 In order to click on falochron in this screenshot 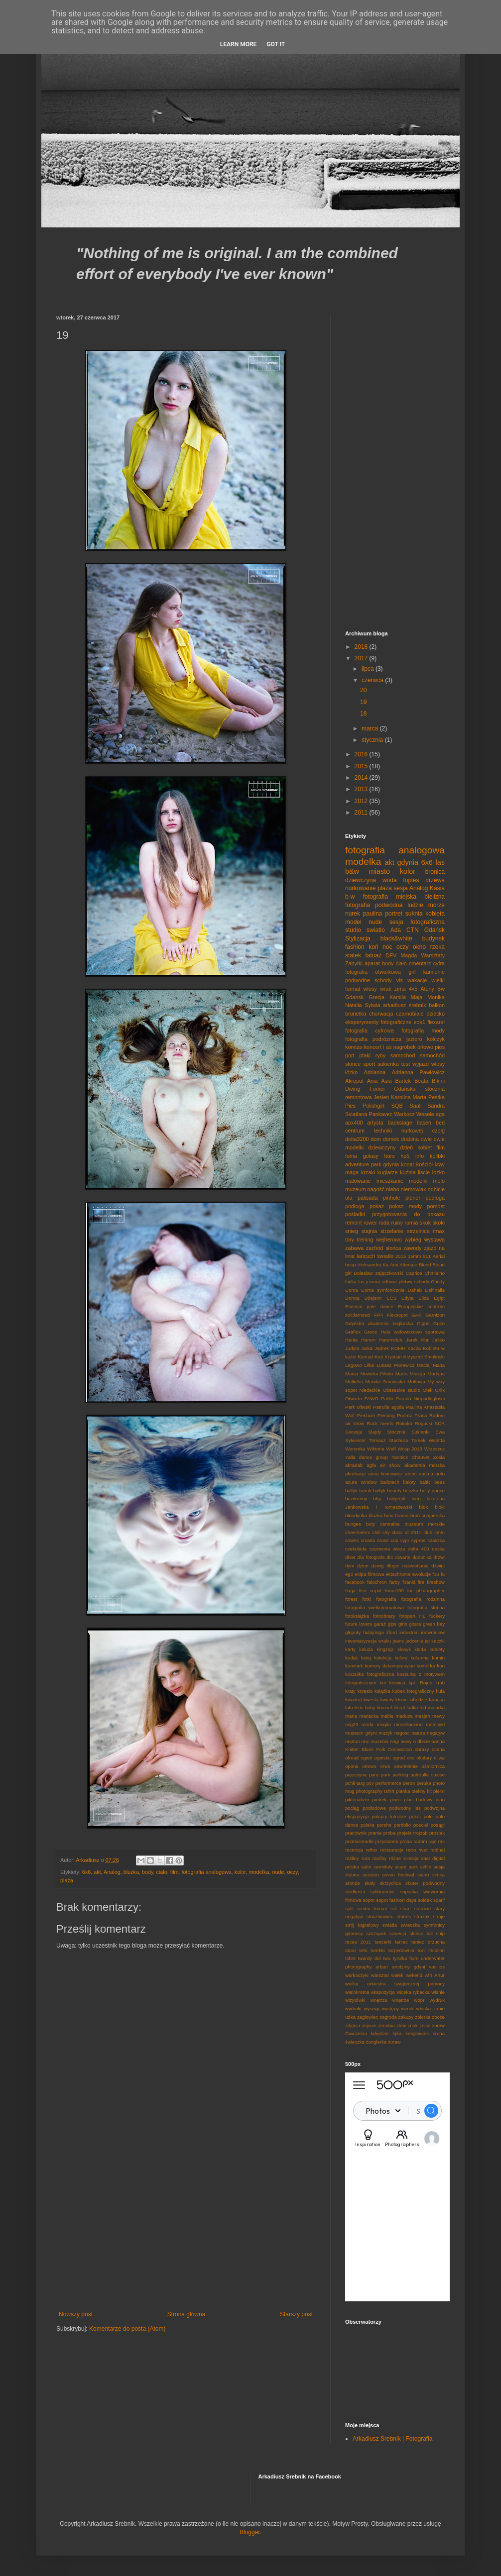, I will do `click(376, 1582)`.